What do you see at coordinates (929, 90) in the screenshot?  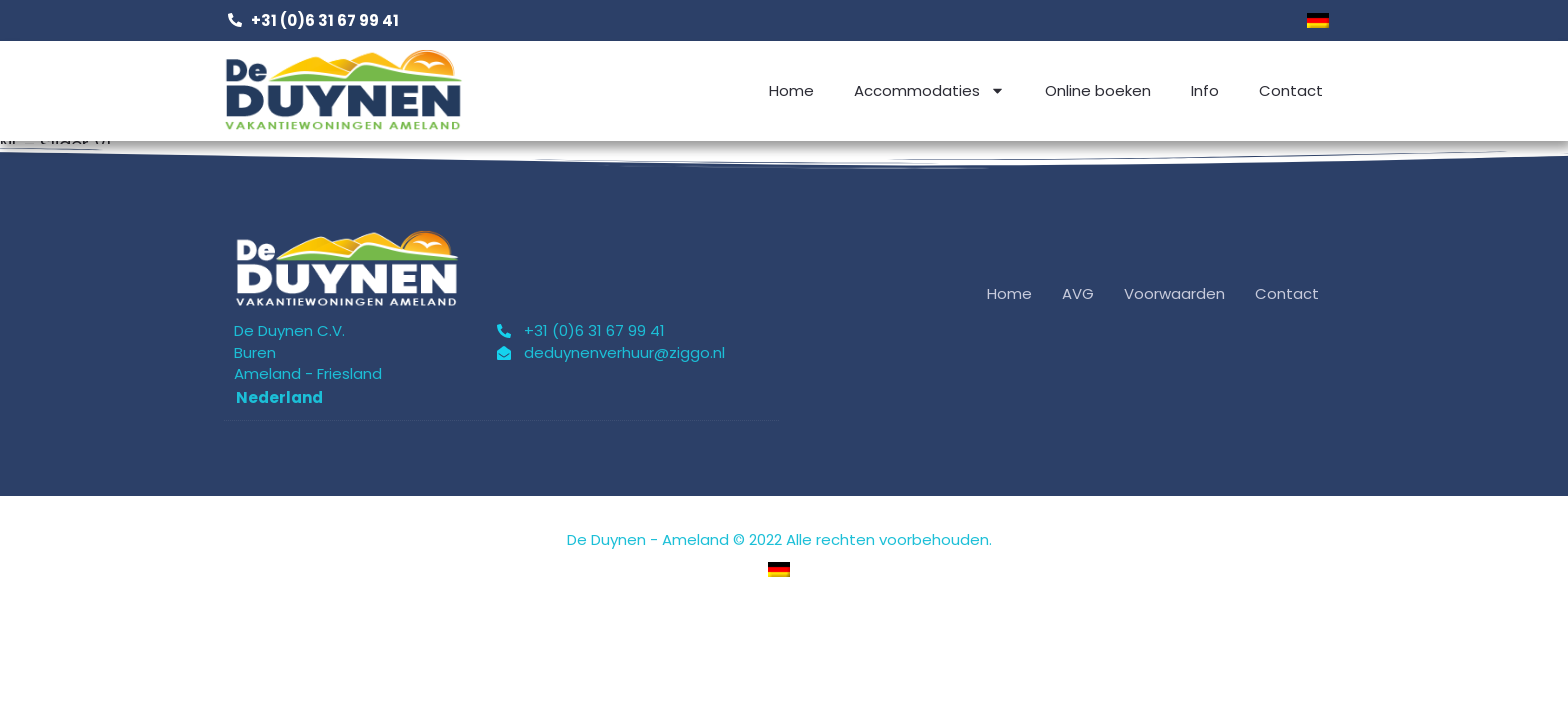 I see `Accommodaties` at bounding box center [929, 90].